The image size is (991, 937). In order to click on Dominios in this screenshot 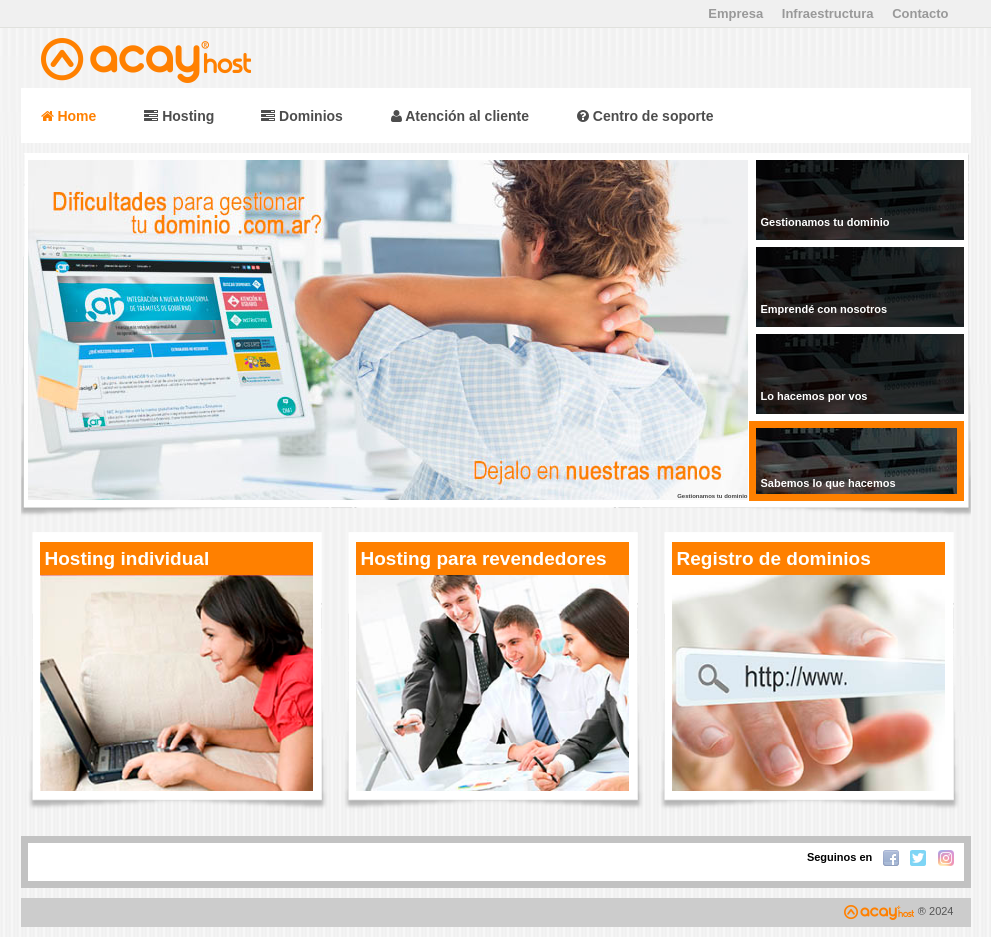, I will do `click(302, 116)`.